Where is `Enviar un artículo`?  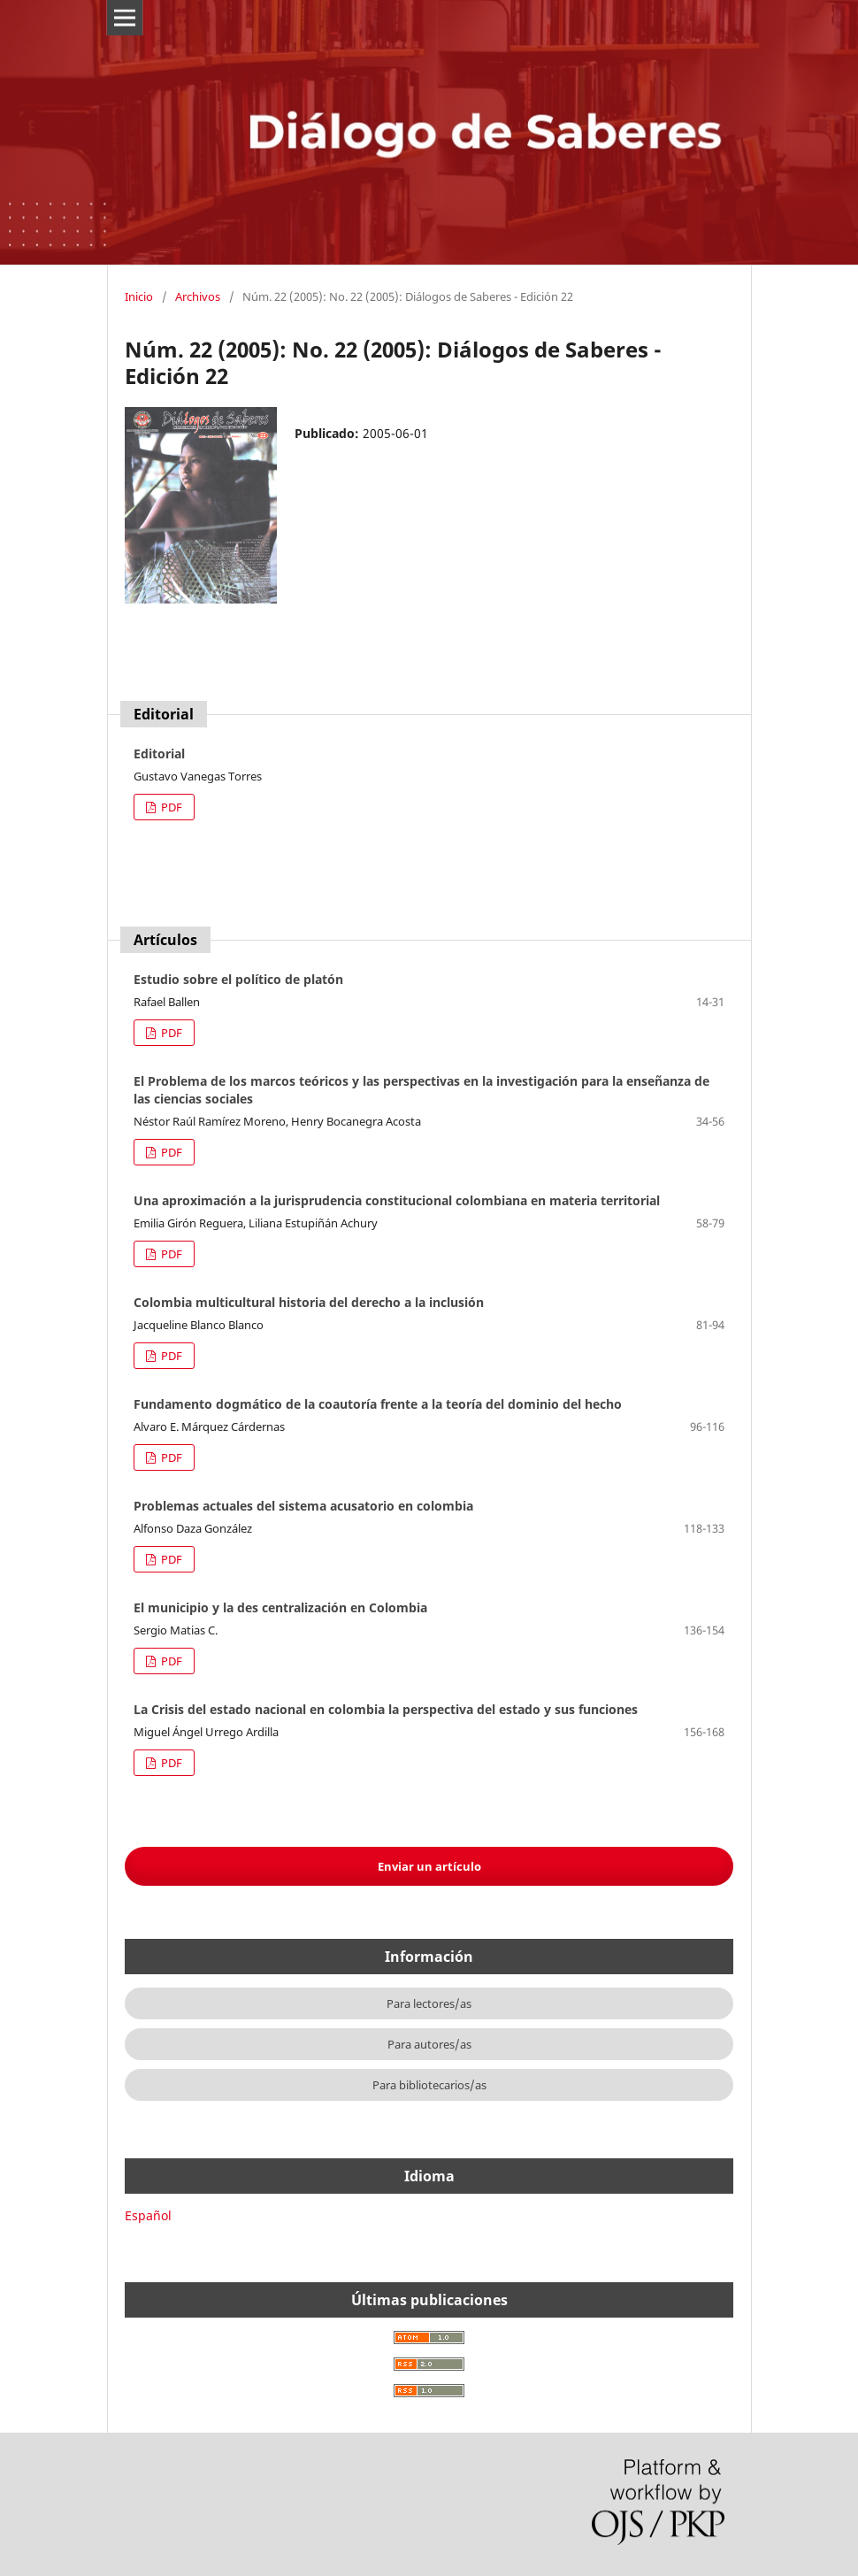 Enviar un artículo is located at coordinates (429, 1866).